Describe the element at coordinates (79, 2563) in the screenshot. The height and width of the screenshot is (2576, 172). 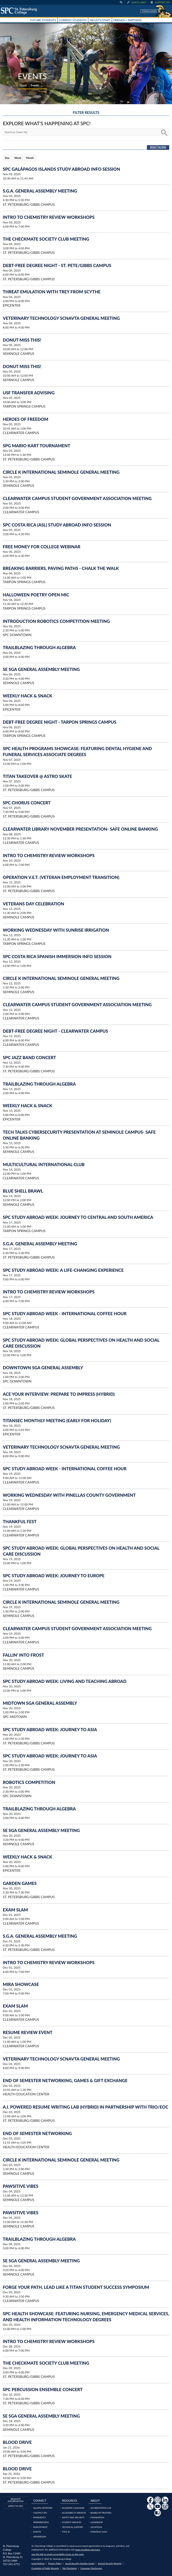
I see `Social Security Number Usage` at that location.